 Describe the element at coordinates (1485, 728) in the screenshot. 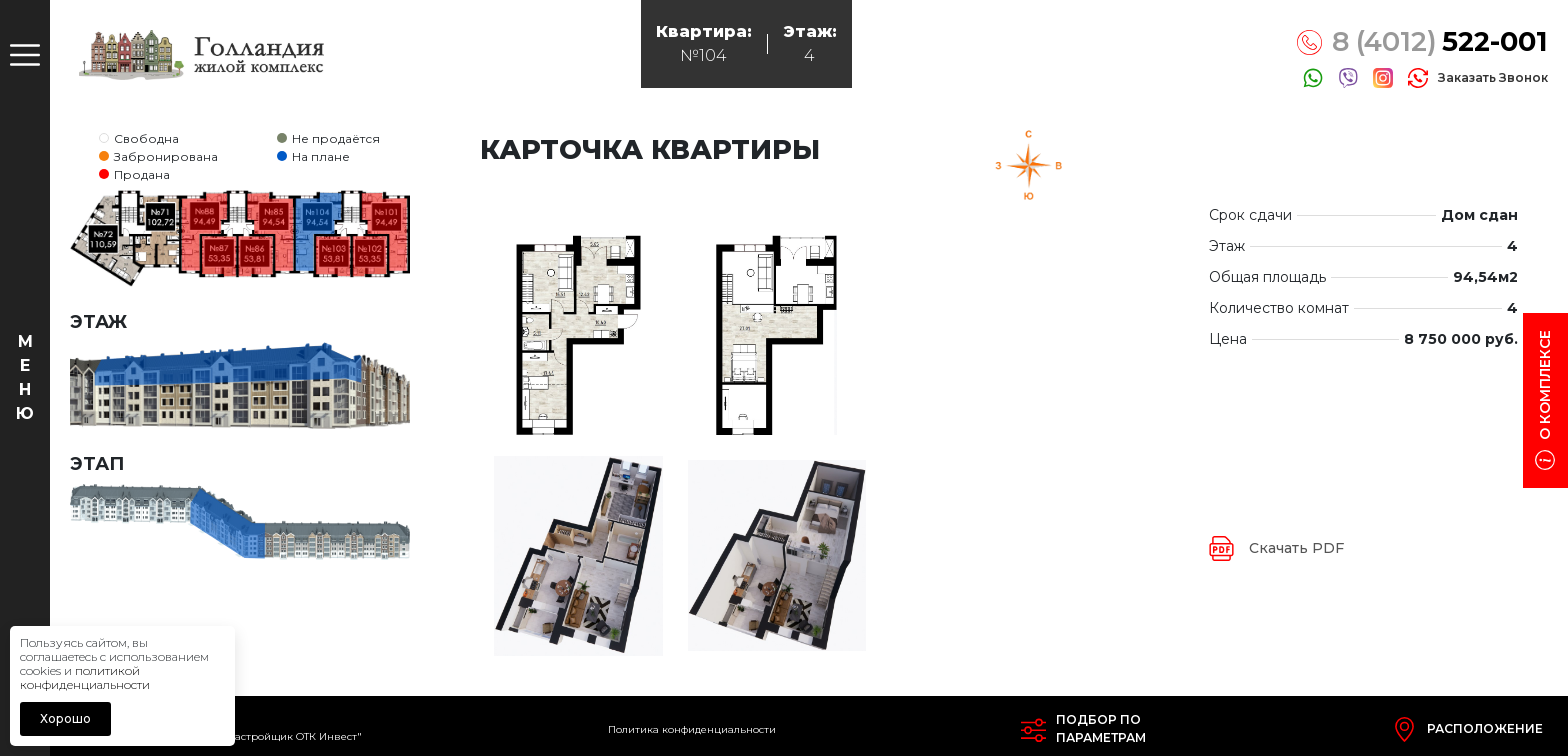

I see `Расположение` at that location.